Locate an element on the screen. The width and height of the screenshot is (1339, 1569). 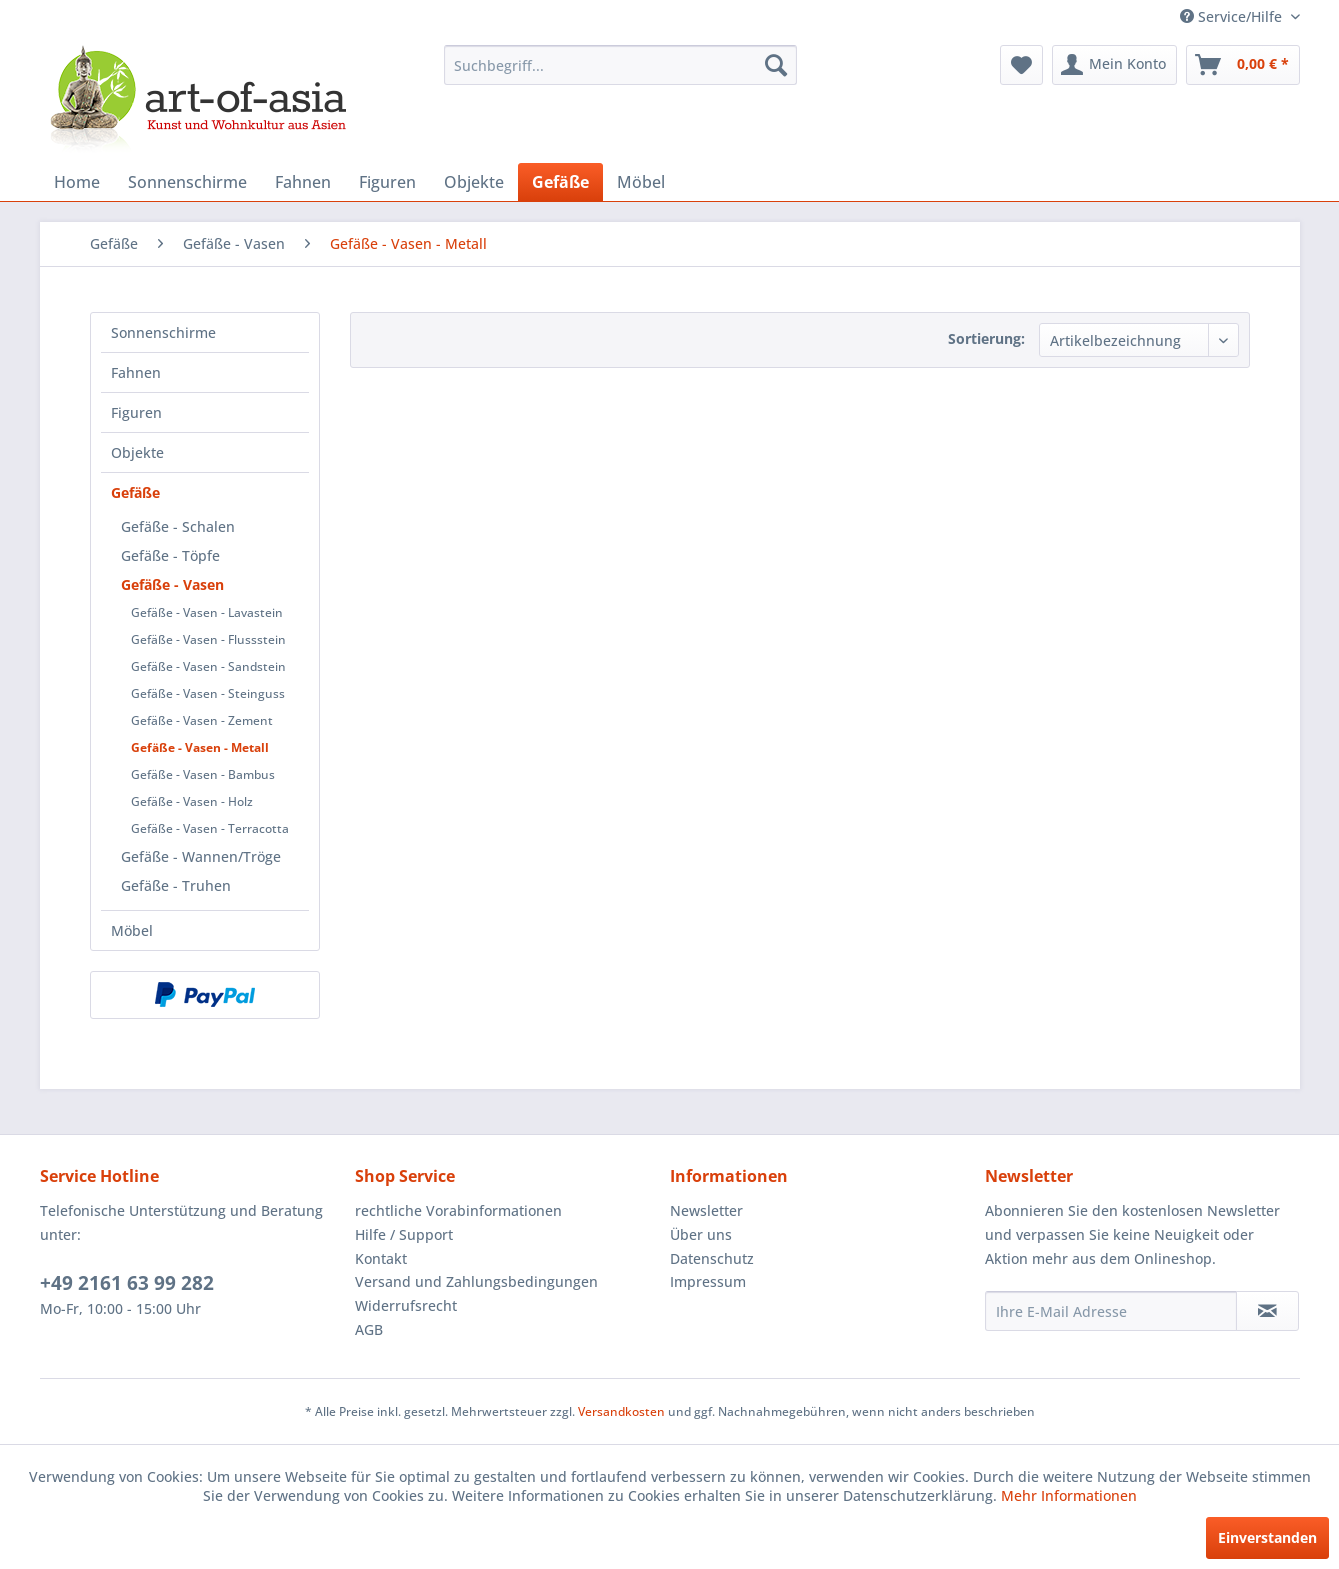
Sortierung: is located at coordinates (986, 338).